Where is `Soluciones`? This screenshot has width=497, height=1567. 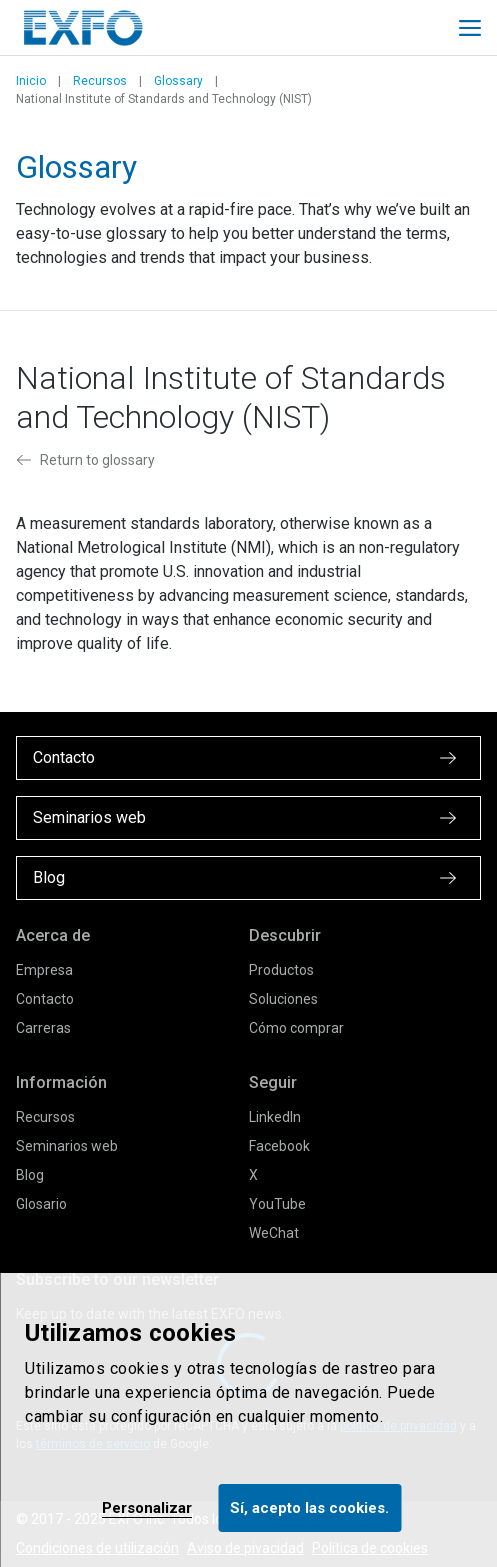
Soluciones is located at coordinates (283, 999).